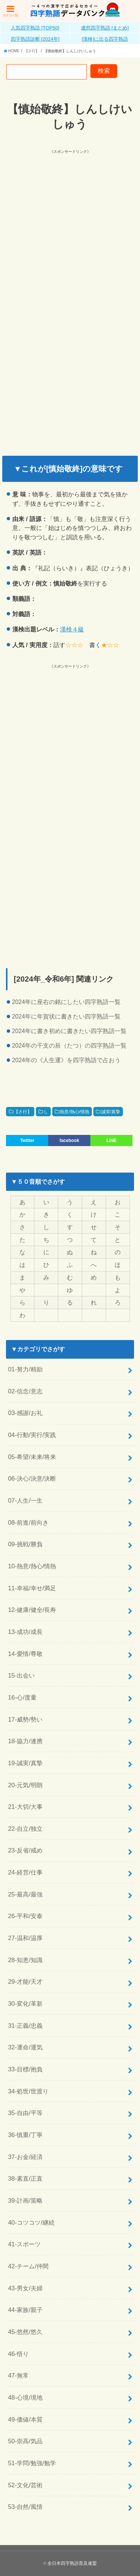 The image size is (140, 2576). I want to click on 23-反省/戒め, so click(25, 1850).